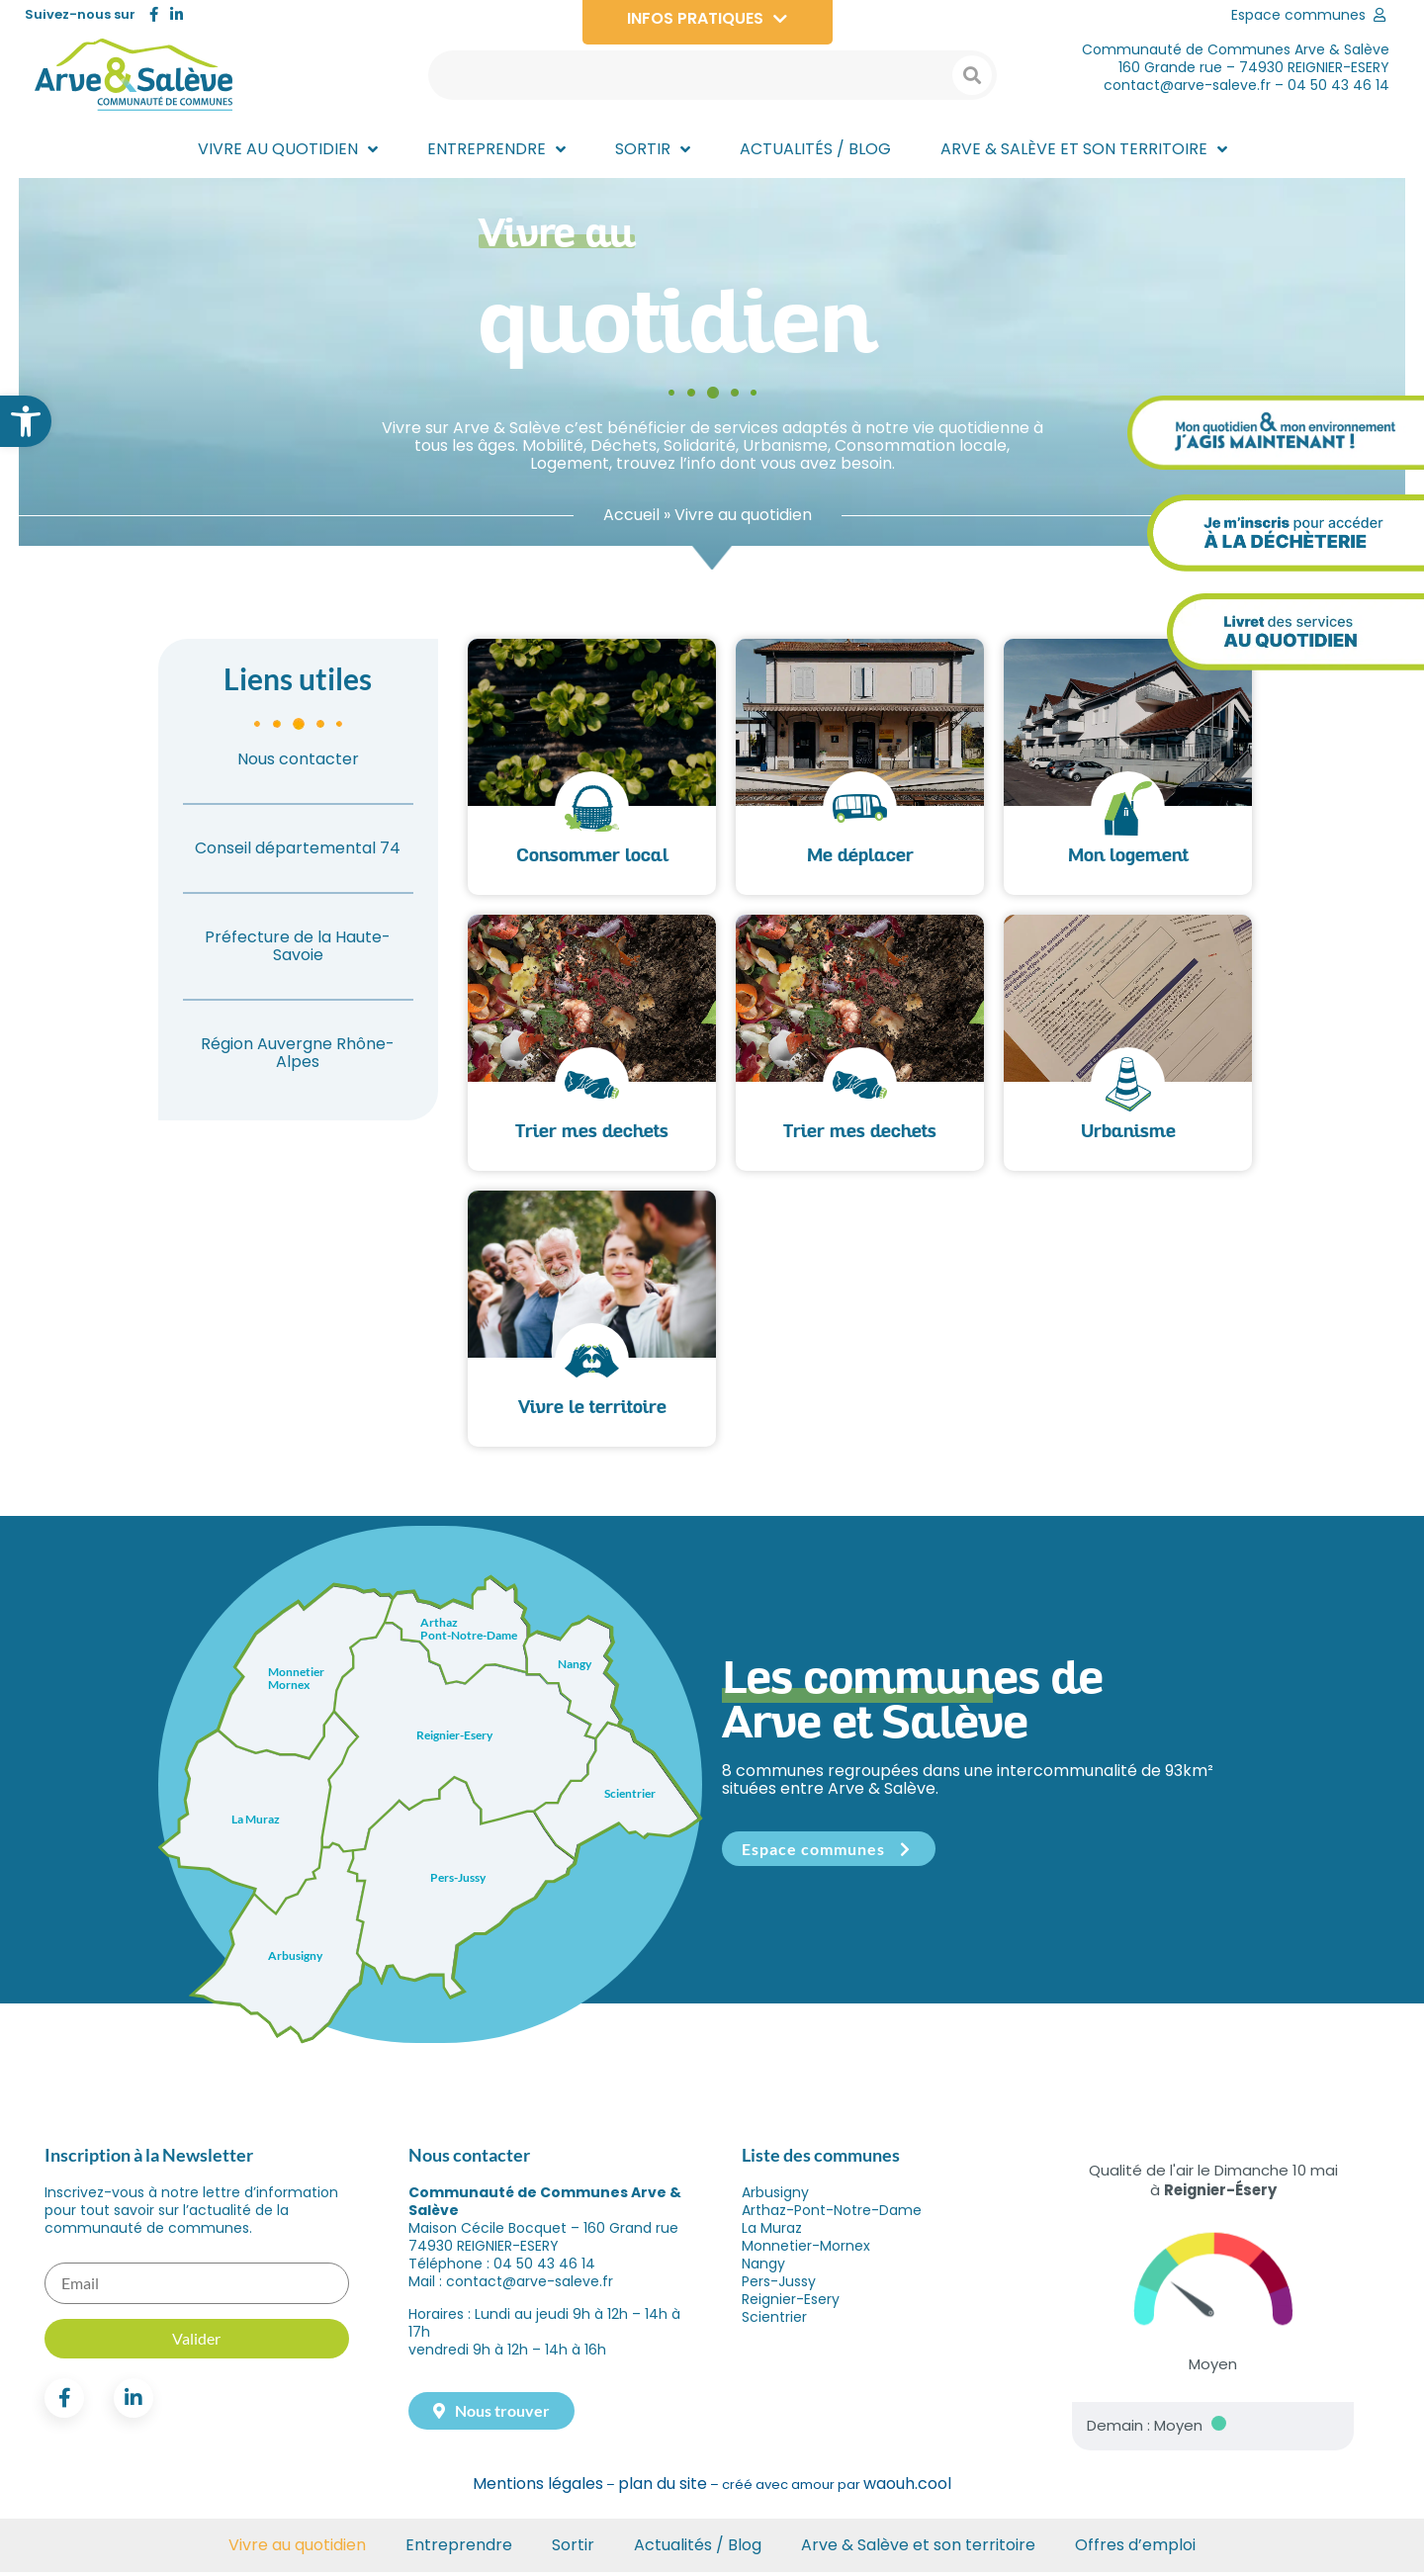 This screenshot has height=2576, width=1424. What do you see at coordinates (25, 421) in the screenshot?
I see `[button]` at bounding box center [25, 421].